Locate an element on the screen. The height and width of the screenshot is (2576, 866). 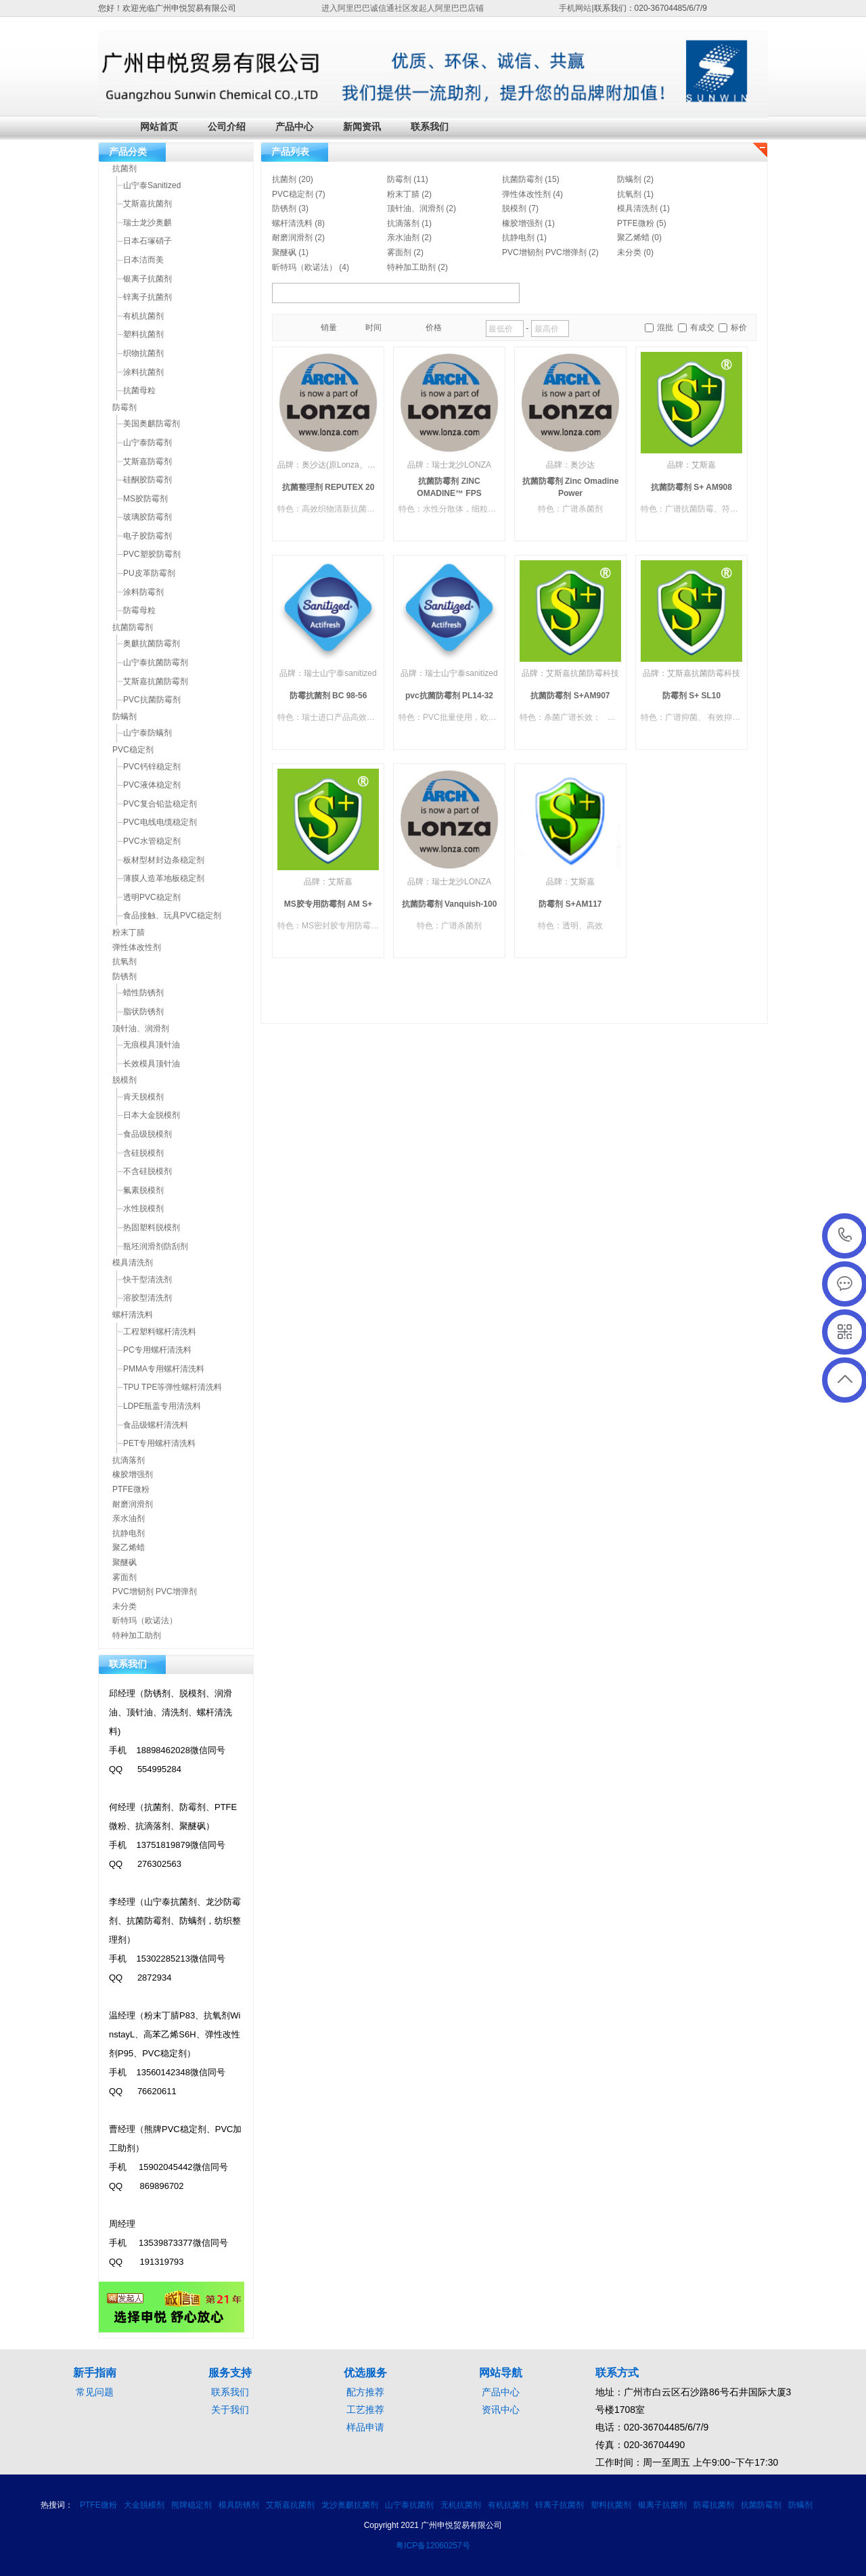
PVC增韧剂 PVC增弹剂 is located at coordinates (544, 252).